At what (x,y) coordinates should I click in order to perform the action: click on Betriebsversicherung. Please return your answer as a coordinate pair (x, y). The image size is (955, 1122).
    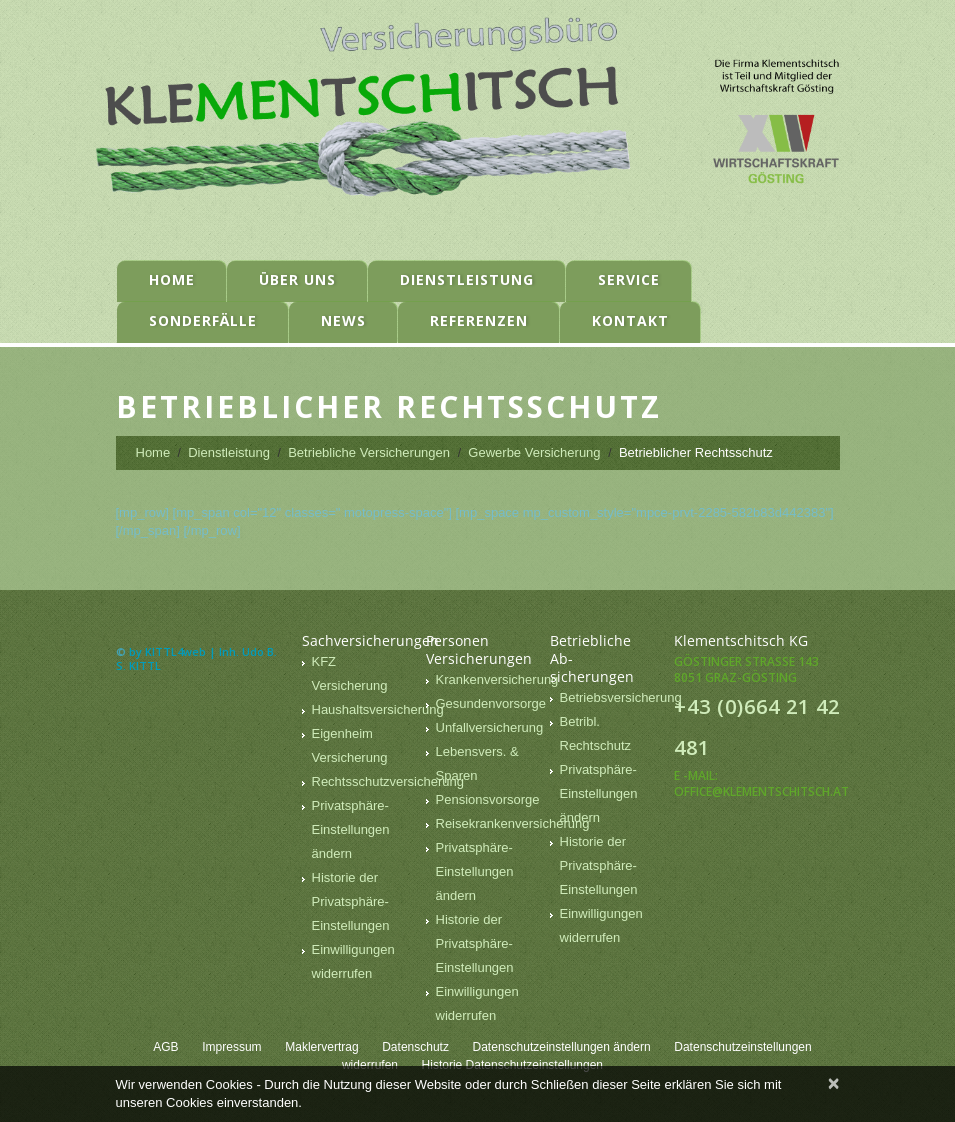
    Looking at the image, I should click on (621, 697).